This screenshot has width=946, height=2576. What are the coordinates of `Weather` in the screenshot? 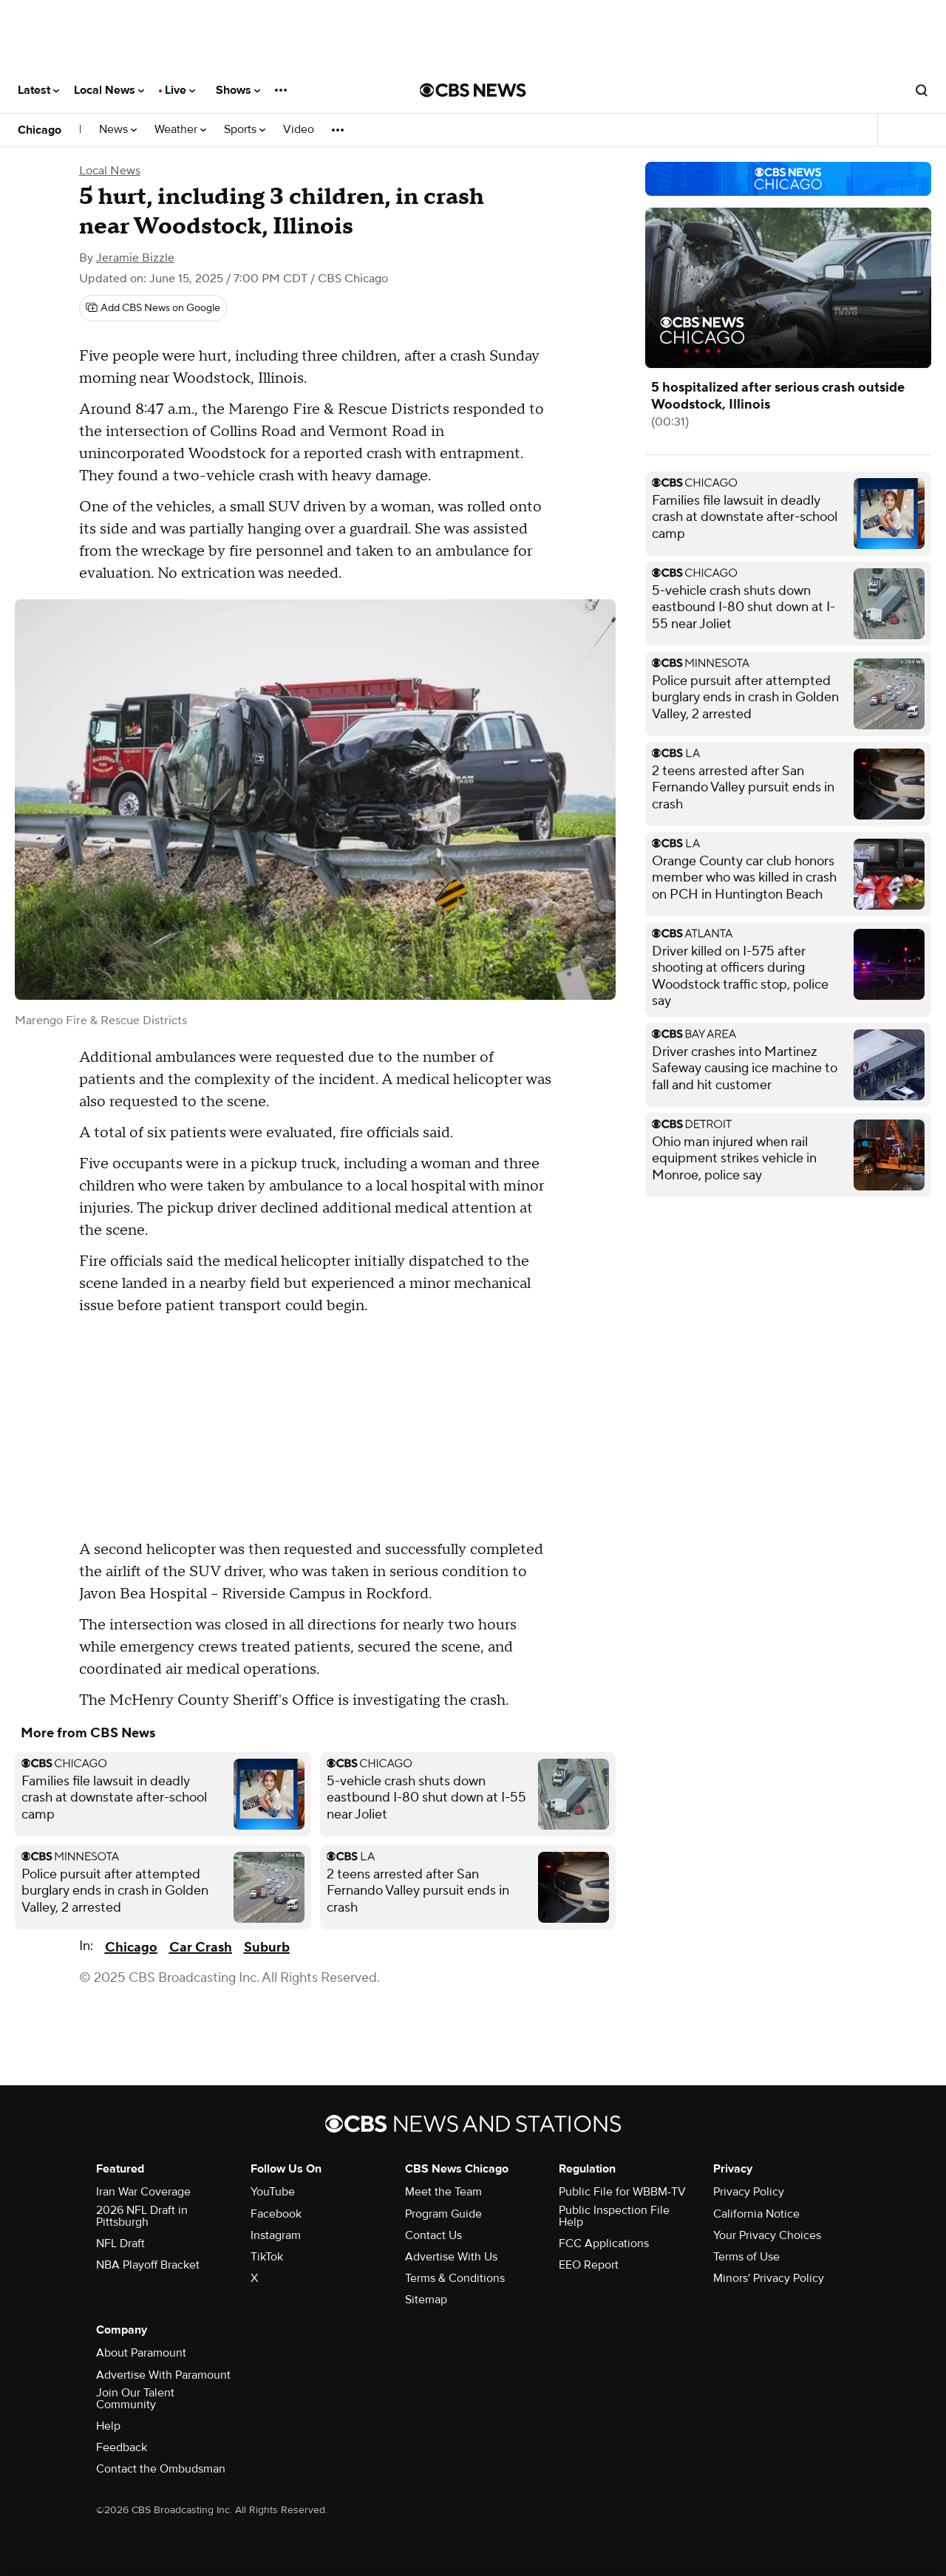 It's located at (180, 130).